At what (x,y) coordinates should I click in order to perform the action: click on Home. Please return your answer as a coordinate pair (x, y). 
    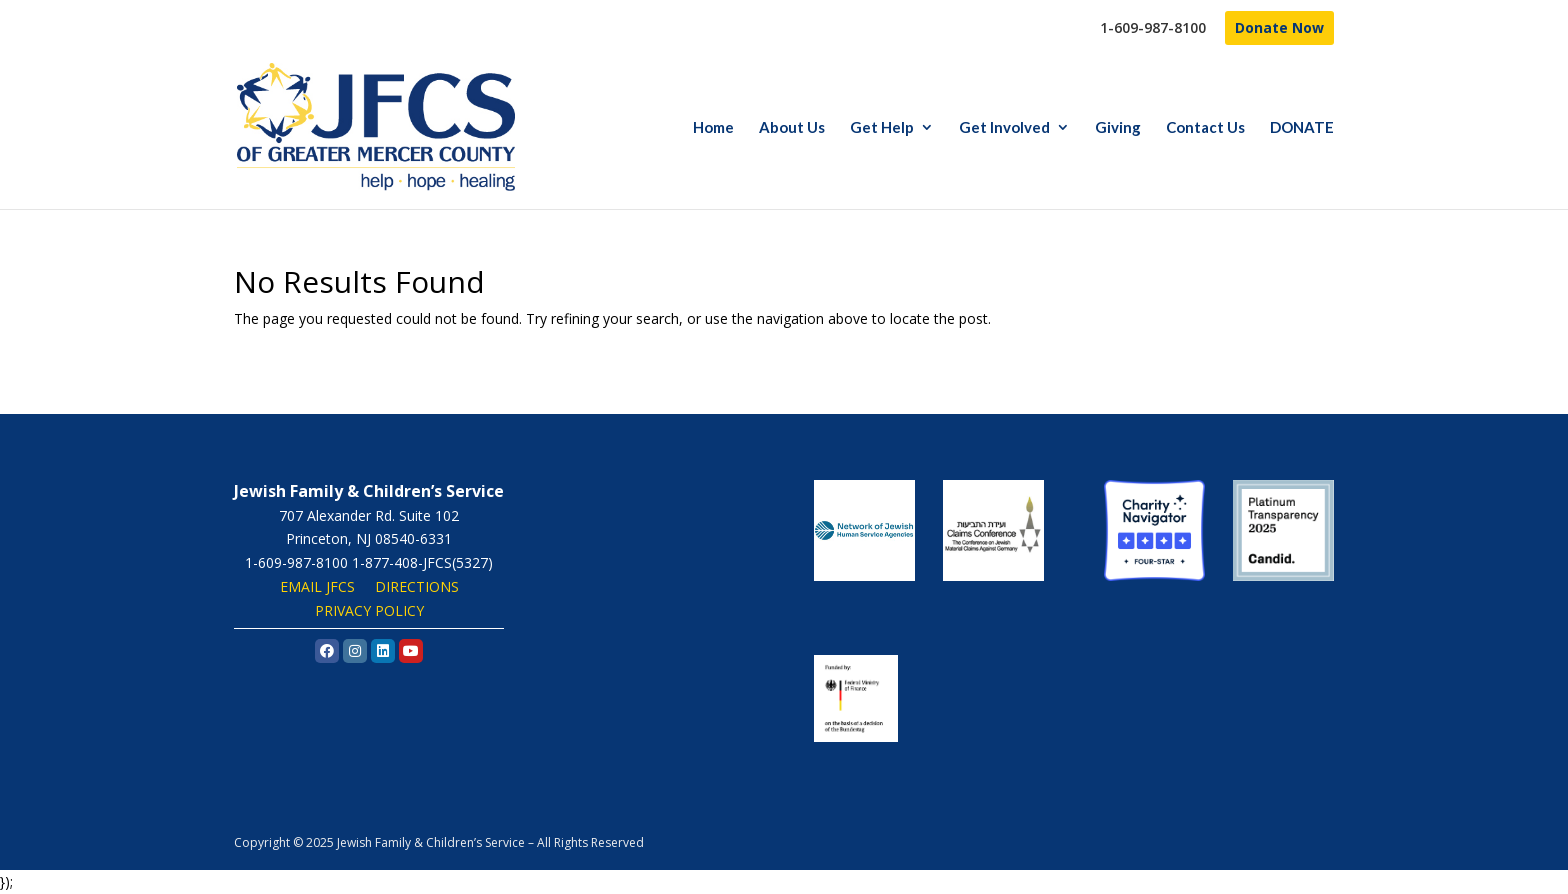
    Looking at the image, I should click on (713, 128).